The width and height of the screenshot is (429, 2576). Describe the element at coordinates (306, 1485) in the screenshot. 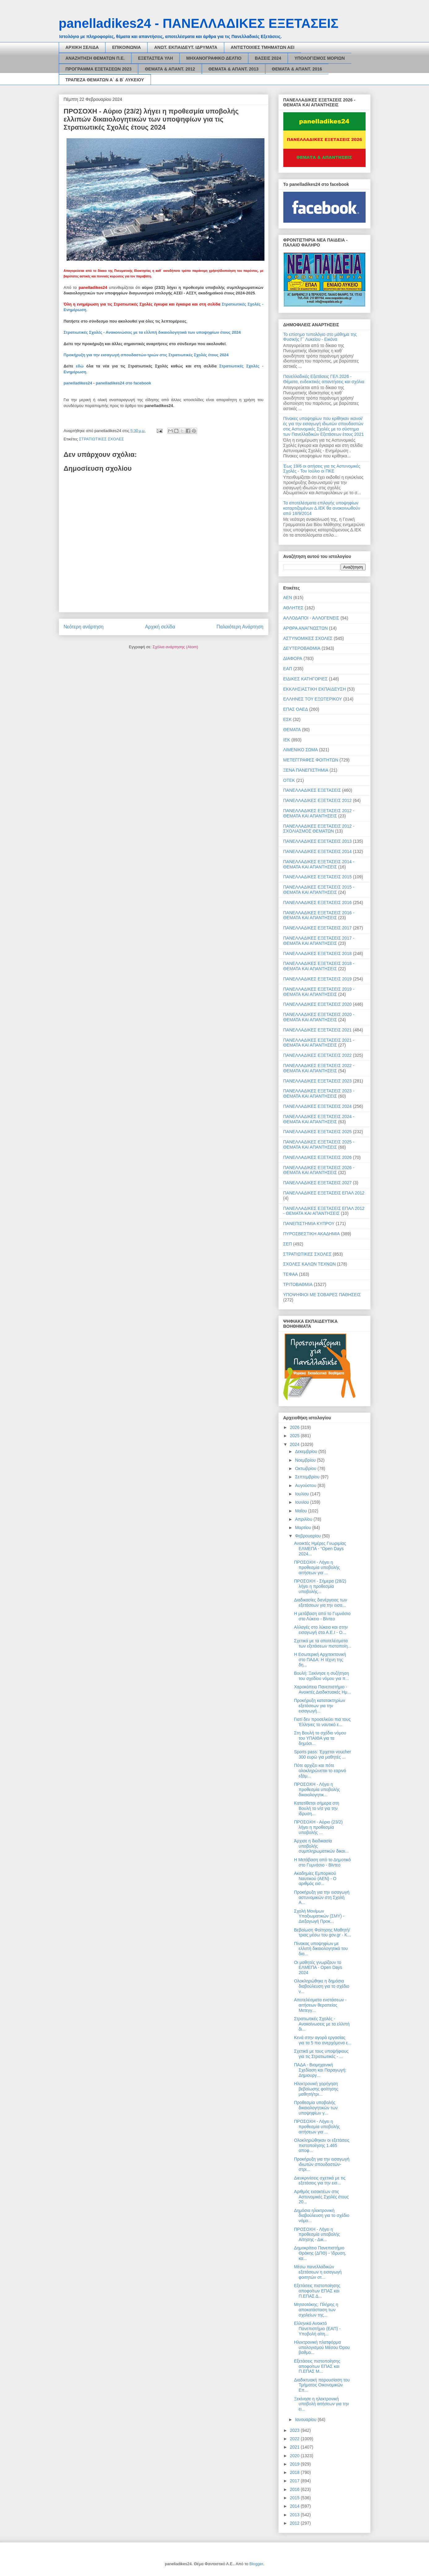

I see `Αυγούστου` at that location.